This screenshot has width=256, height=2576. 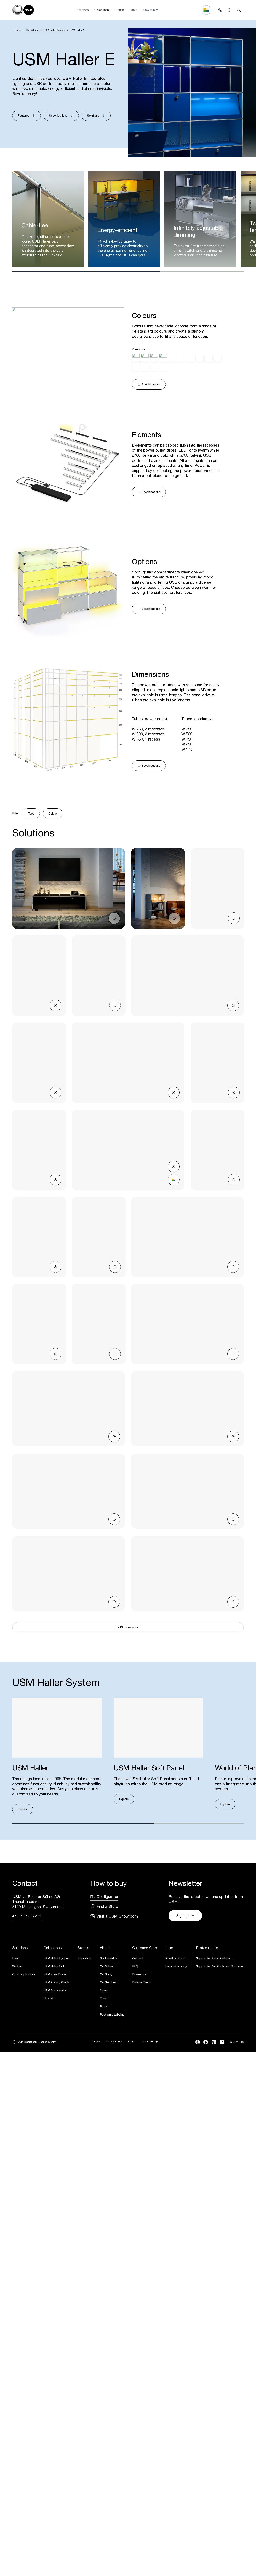 I want to click on [Pure white], so click(x=136, y=358).